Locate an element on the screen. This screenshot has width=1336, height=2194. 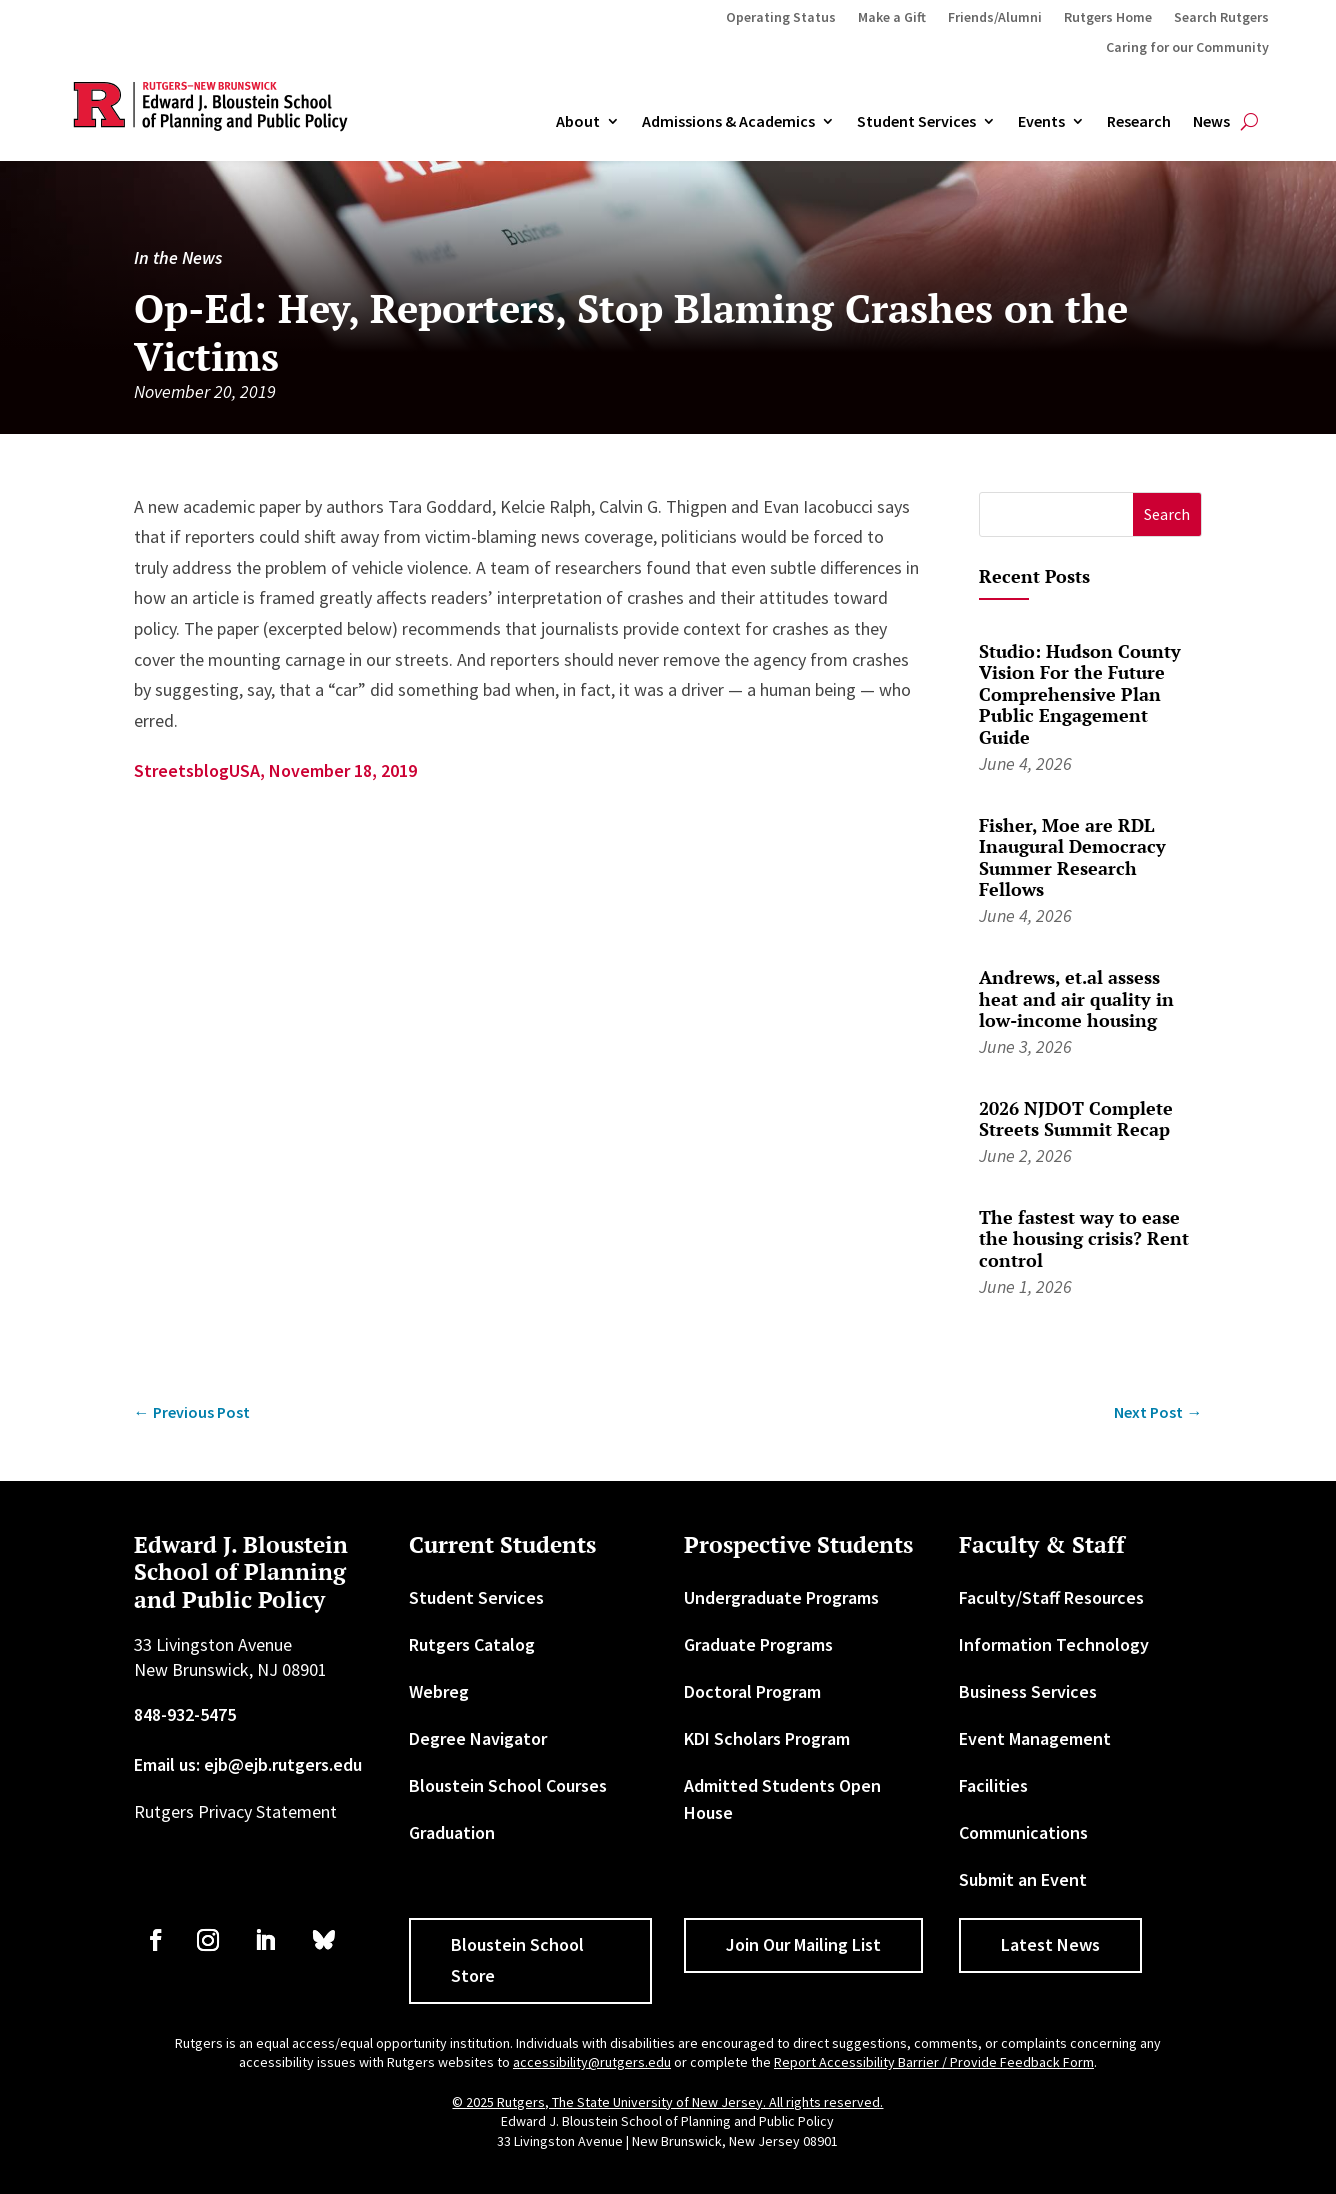
Rutgers Home [link] is located at coordinates (1108, 18).